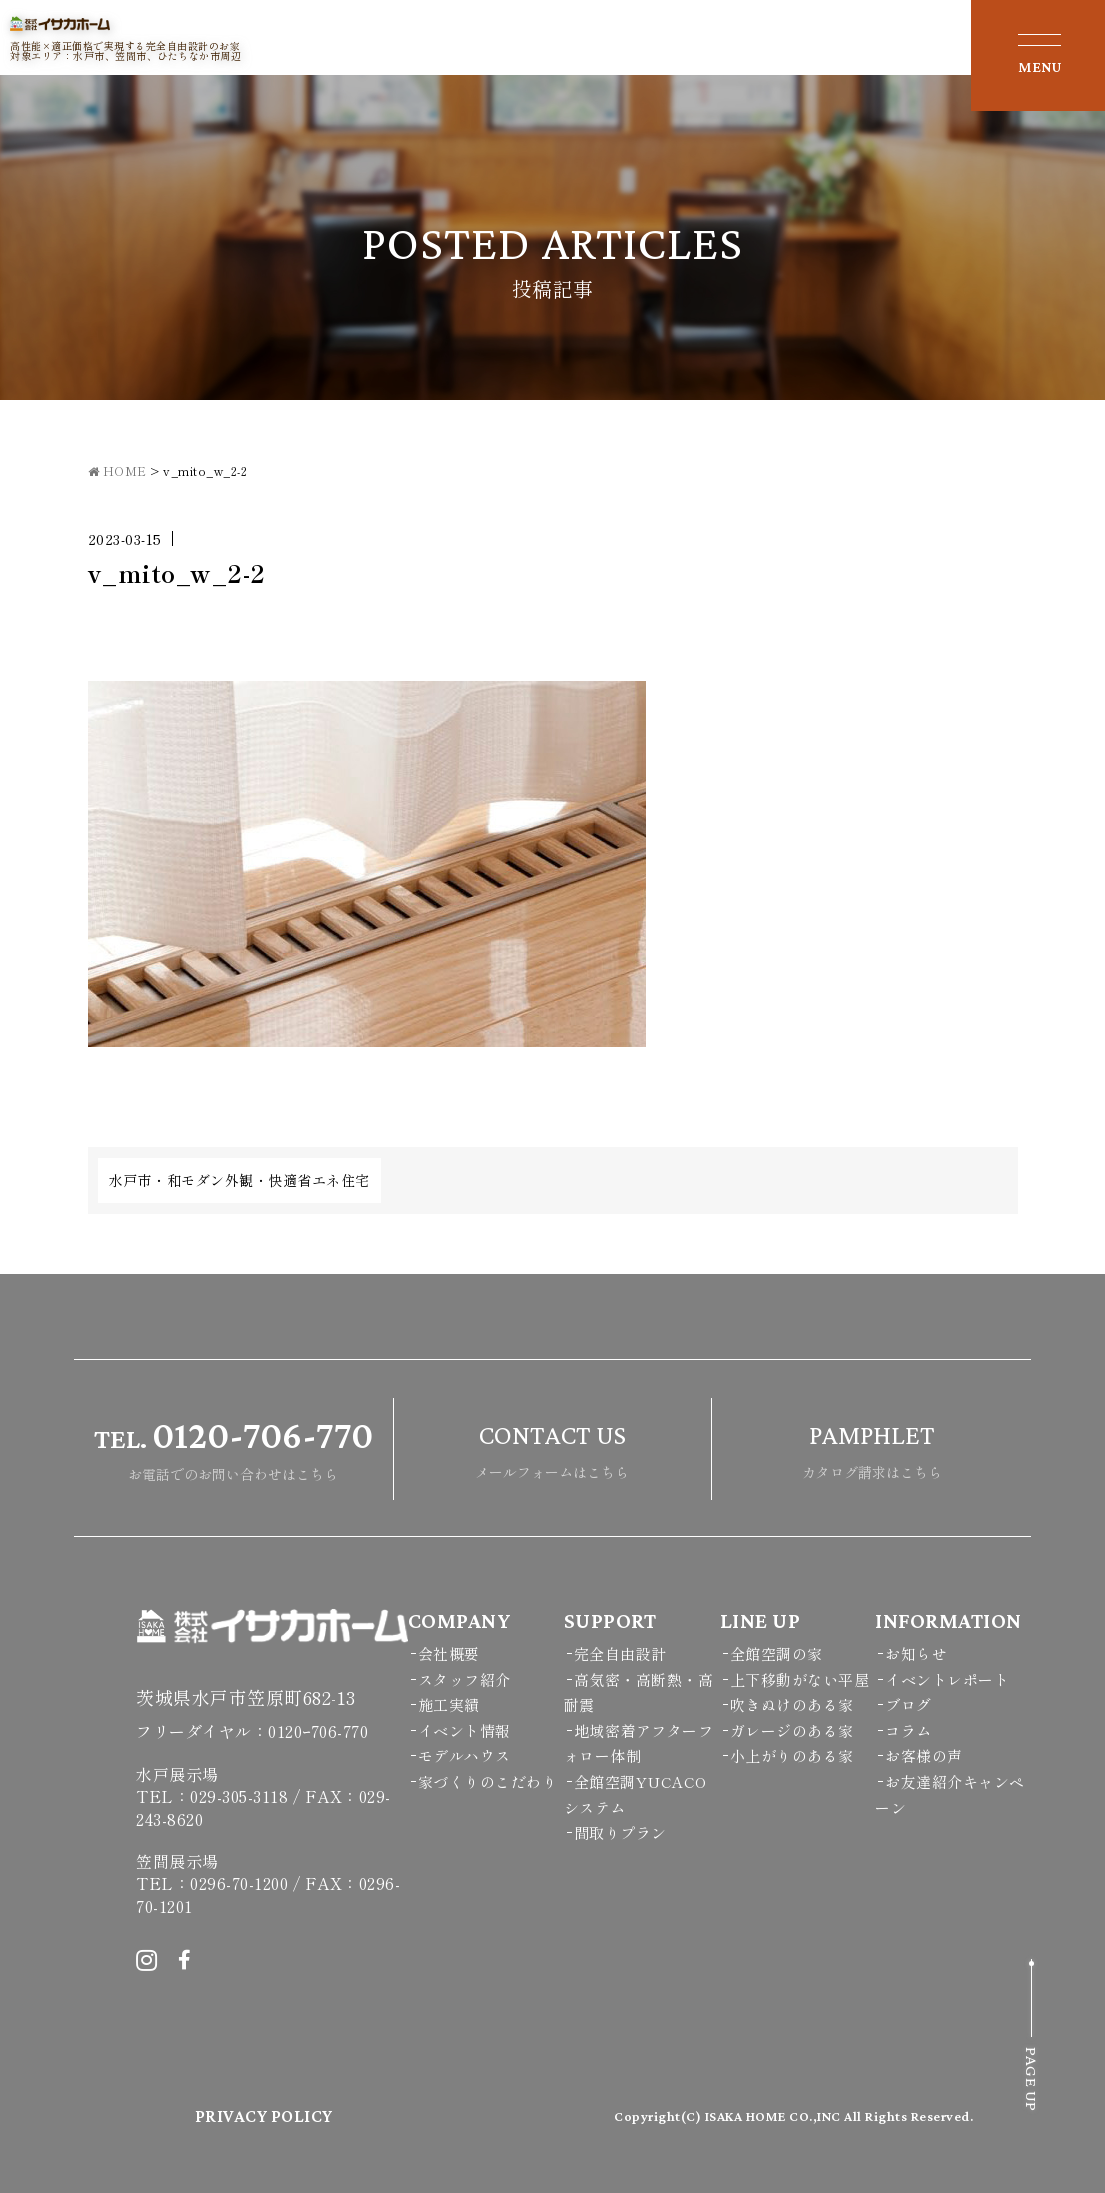  I want to click on イベント情報, so click(464, 1730).